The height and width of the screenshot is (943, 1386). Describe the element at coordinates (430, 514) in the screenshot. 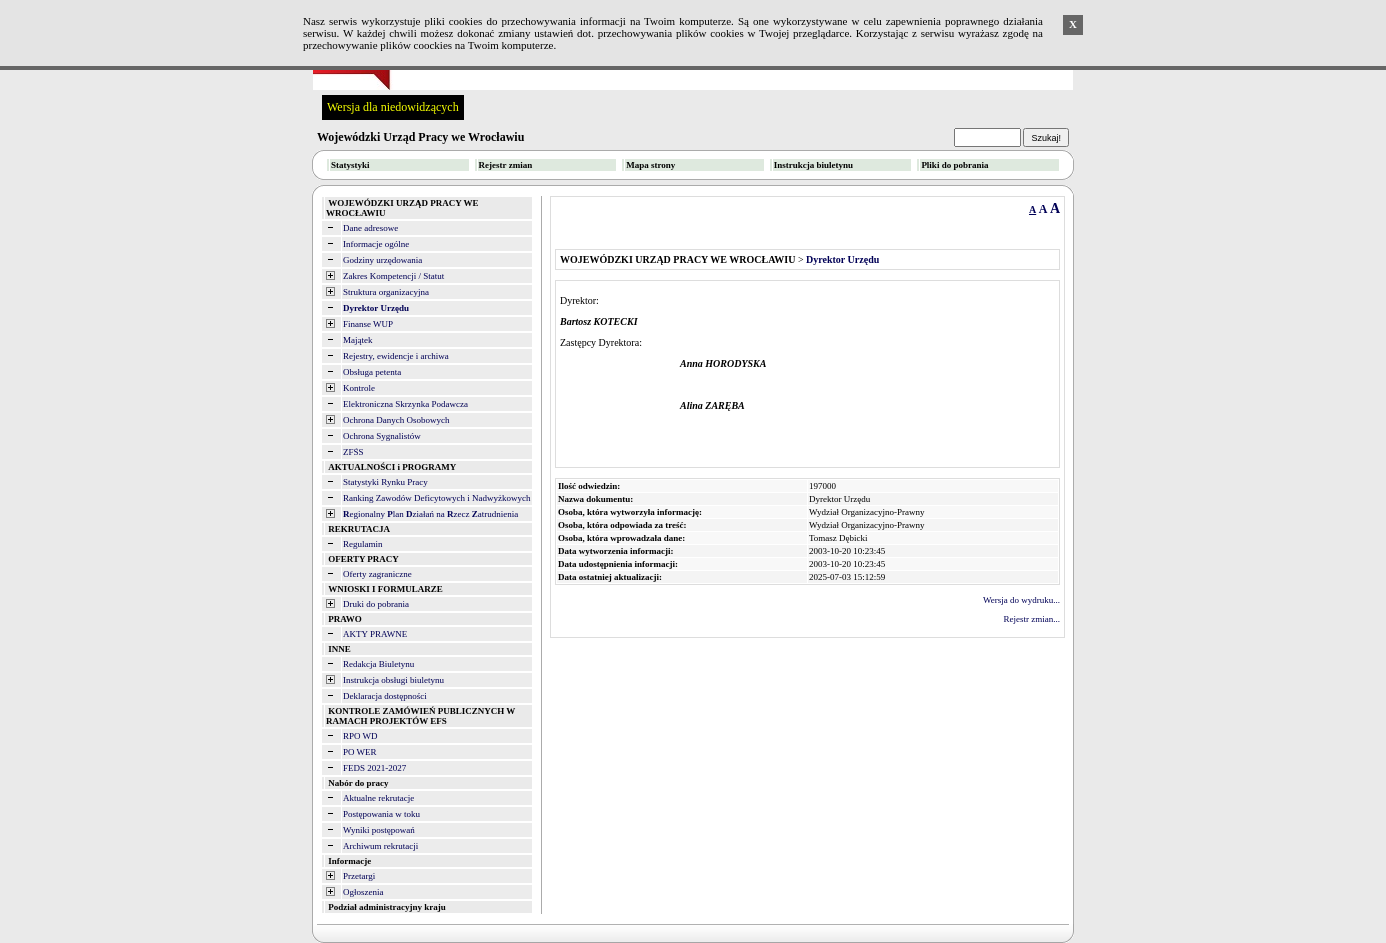

I see `egionalny lan ziałań na zecz atrudnienia` at that location.